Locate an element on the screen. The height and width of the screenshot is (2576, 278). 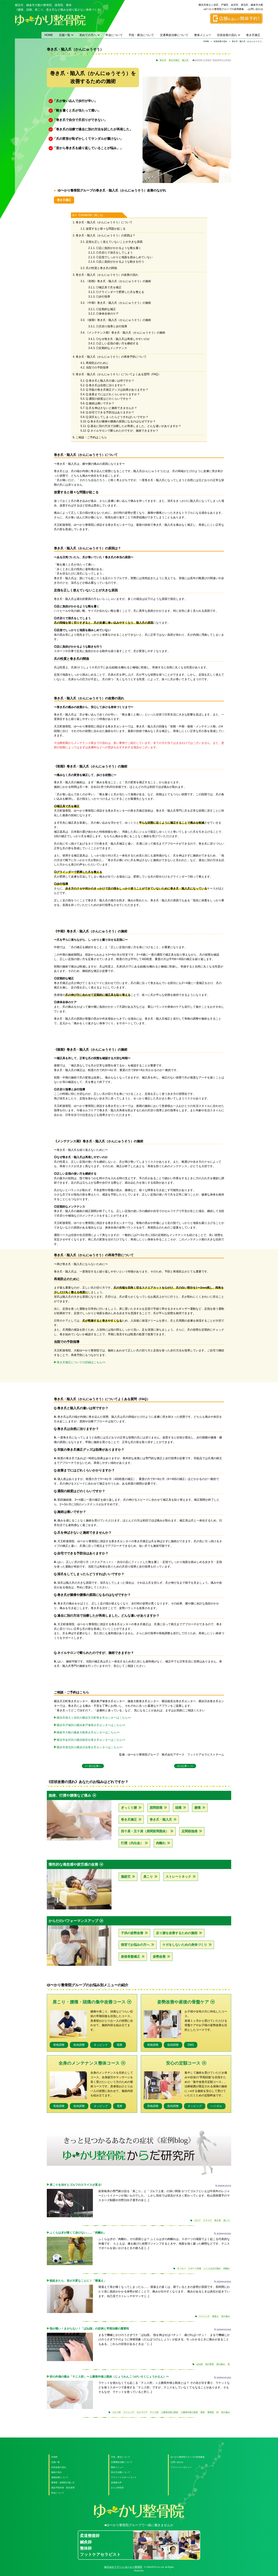
Q.巻き爪が膝痛や腰痛の原因になるのはなぜですか？ is located at coordinates (121, 421).